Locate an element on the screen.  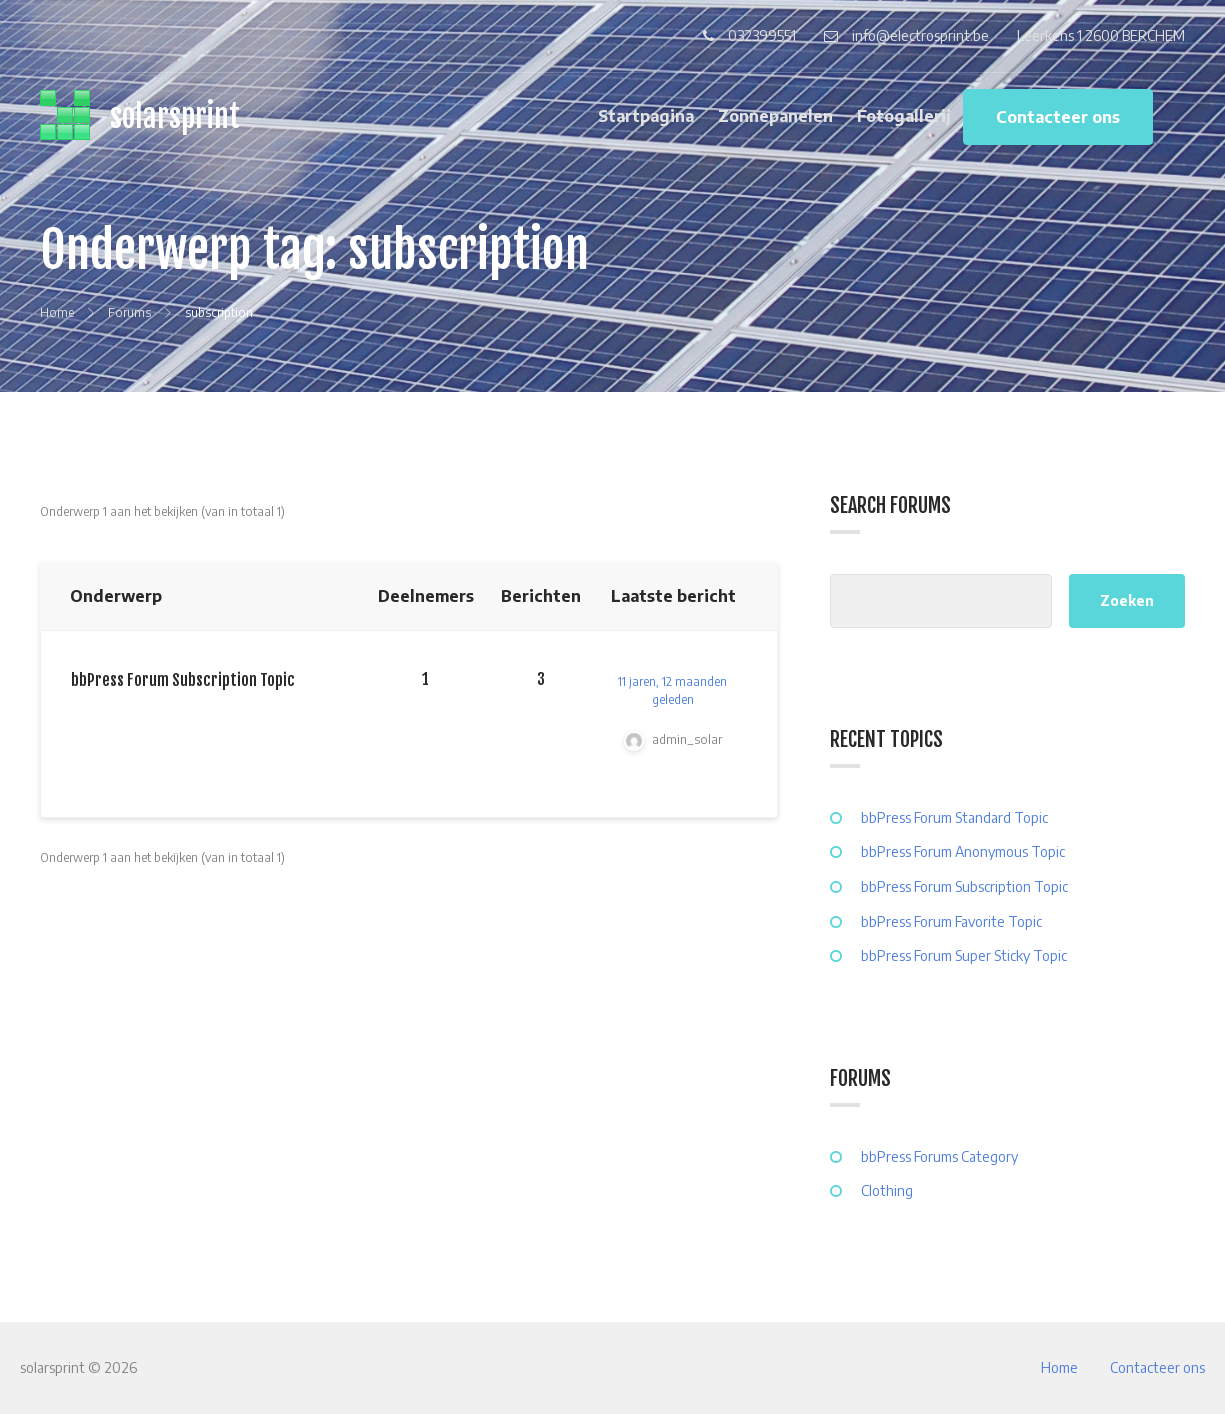
solarsprint is located at coordinates (175, 116).